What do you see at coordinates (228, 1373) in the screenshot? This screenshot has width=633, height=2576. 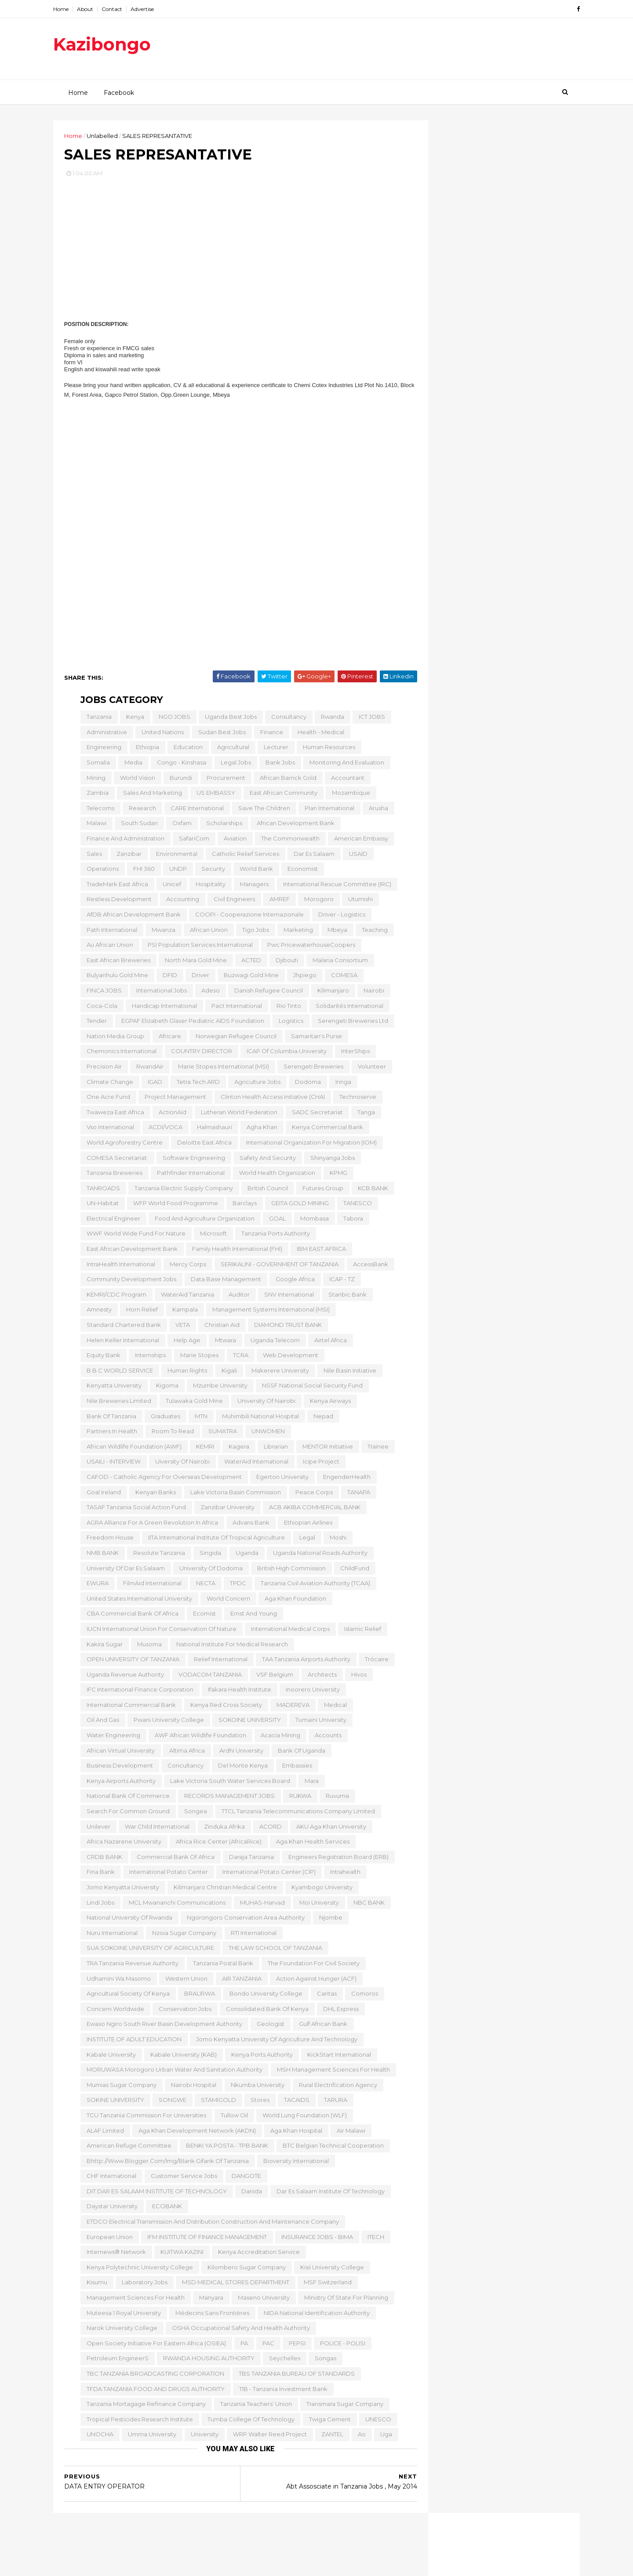 I see `Kigali` at bounding box center [228, 1373].